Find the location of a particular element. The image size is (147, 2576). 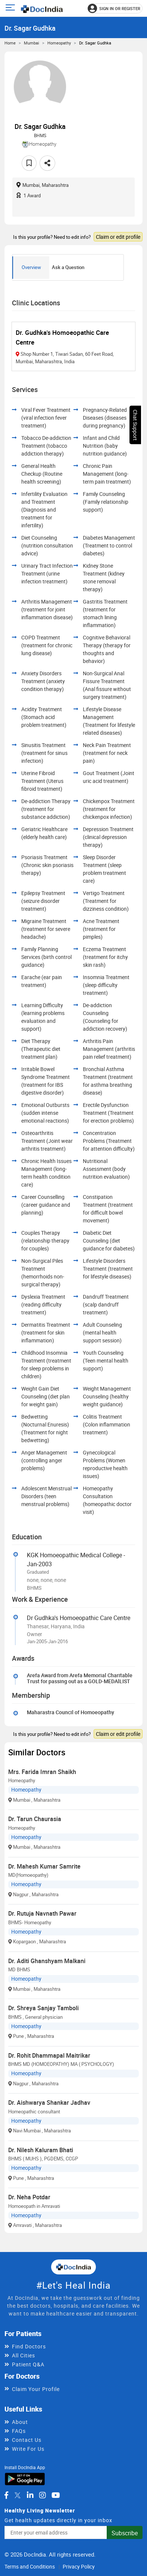

Dr. Shreya Sanjay Tamboli is located at coordinates (43, 2008).